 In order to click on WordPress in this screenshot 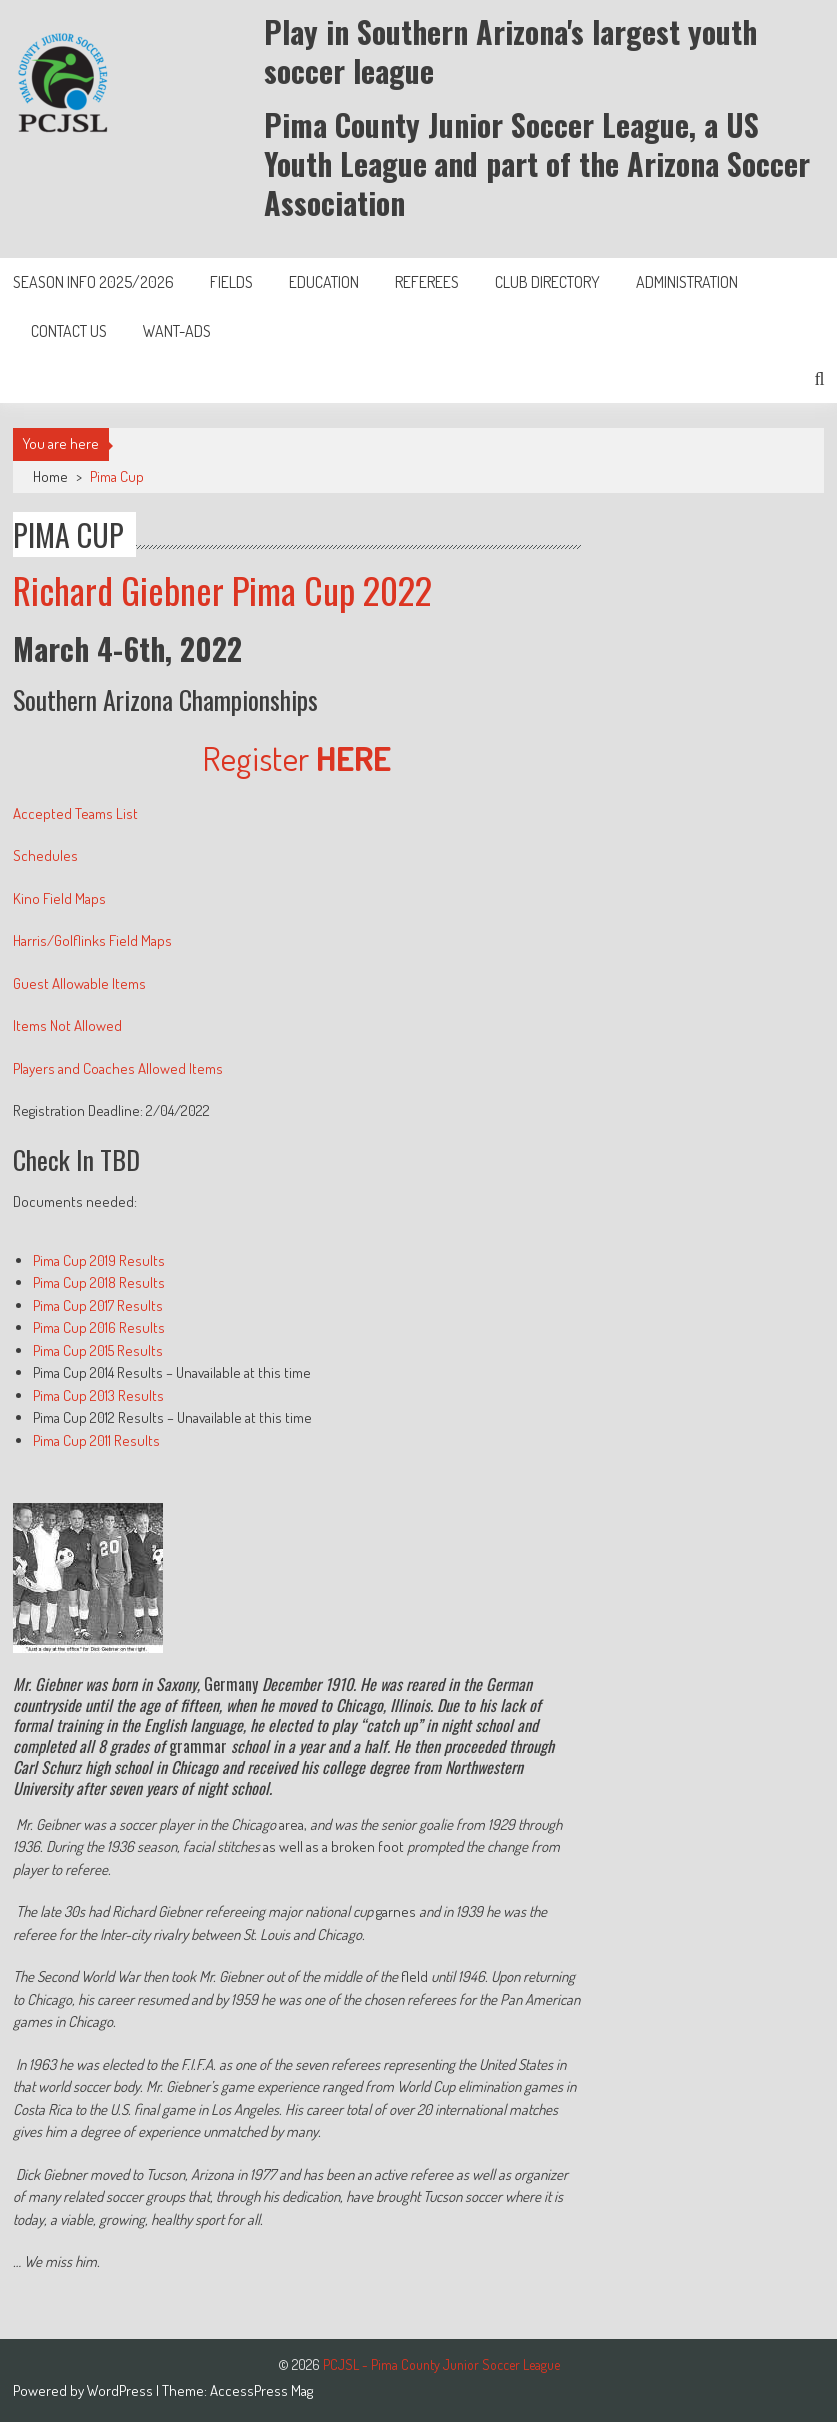, I will do `click(121, 2390)`.